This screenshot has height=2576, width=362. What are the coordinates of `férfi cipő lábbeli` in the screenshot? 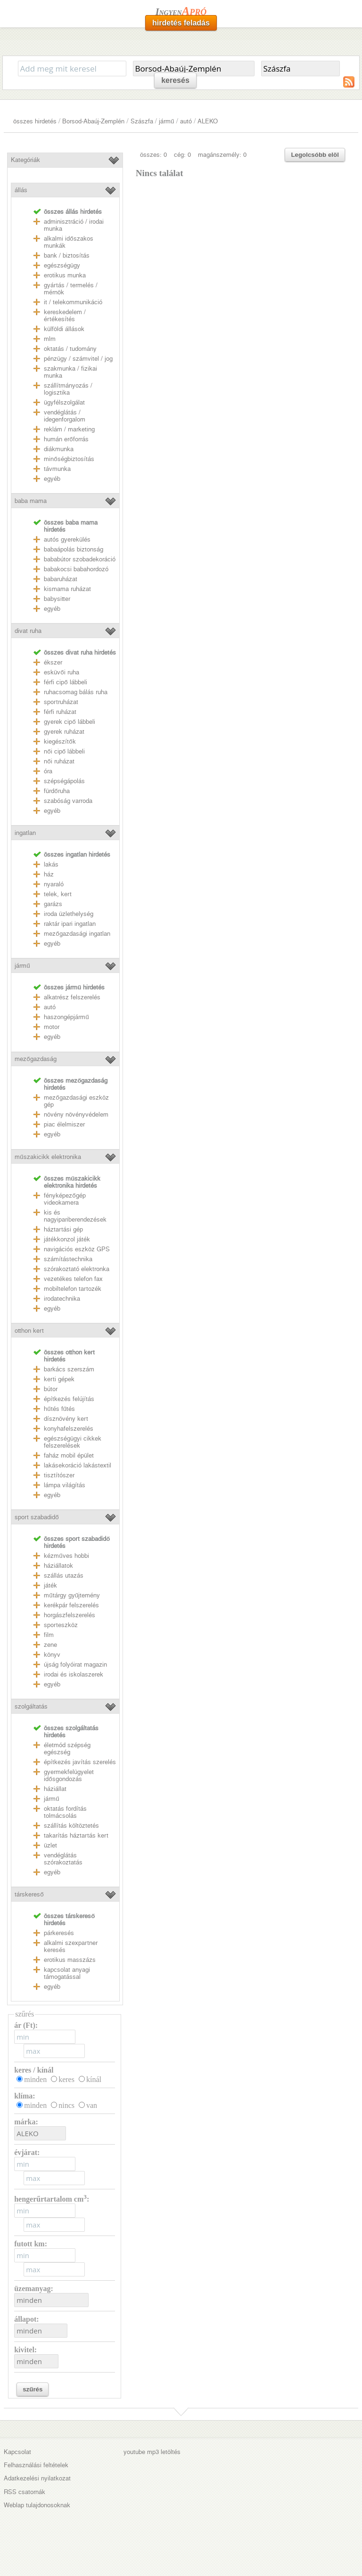 It's located at (65, 682).